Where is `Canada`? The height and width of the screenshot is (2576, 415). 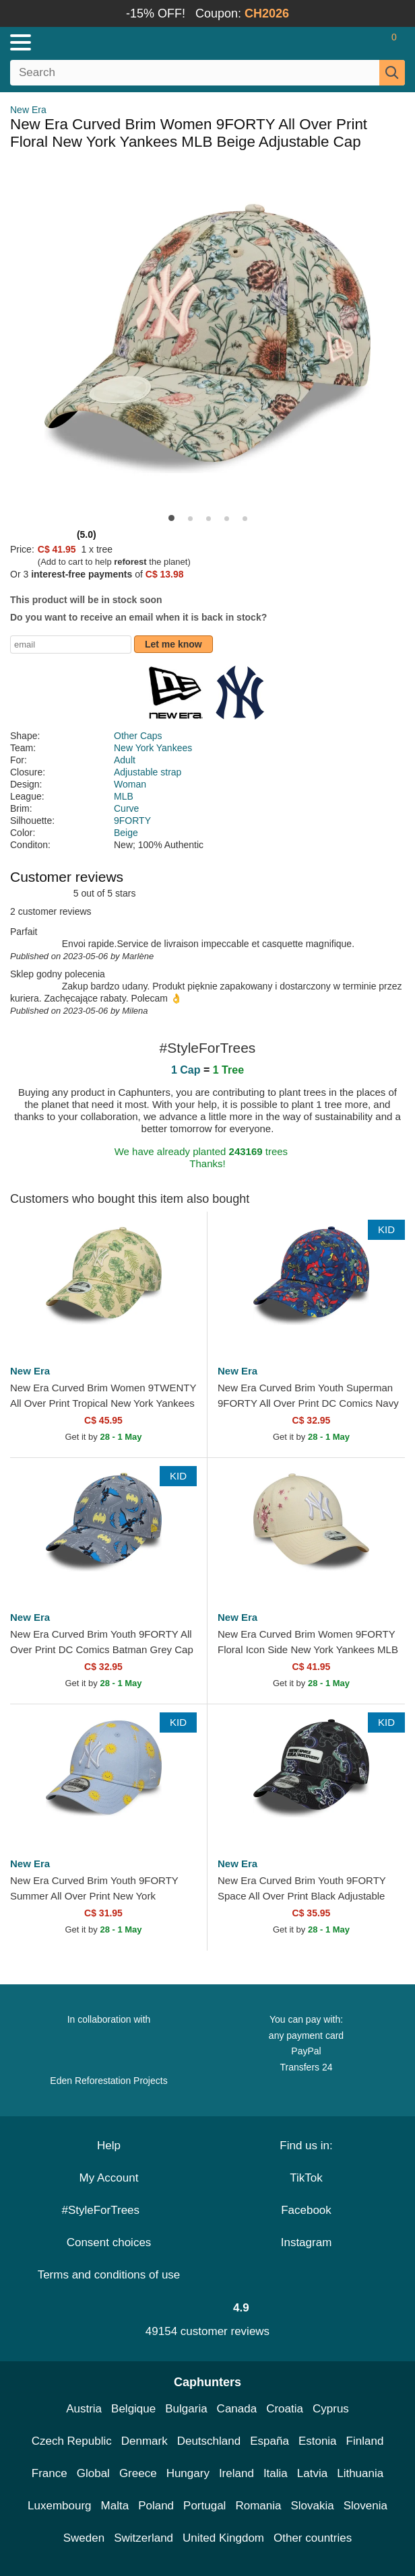 Canada is located at coordinates (237, 2408).